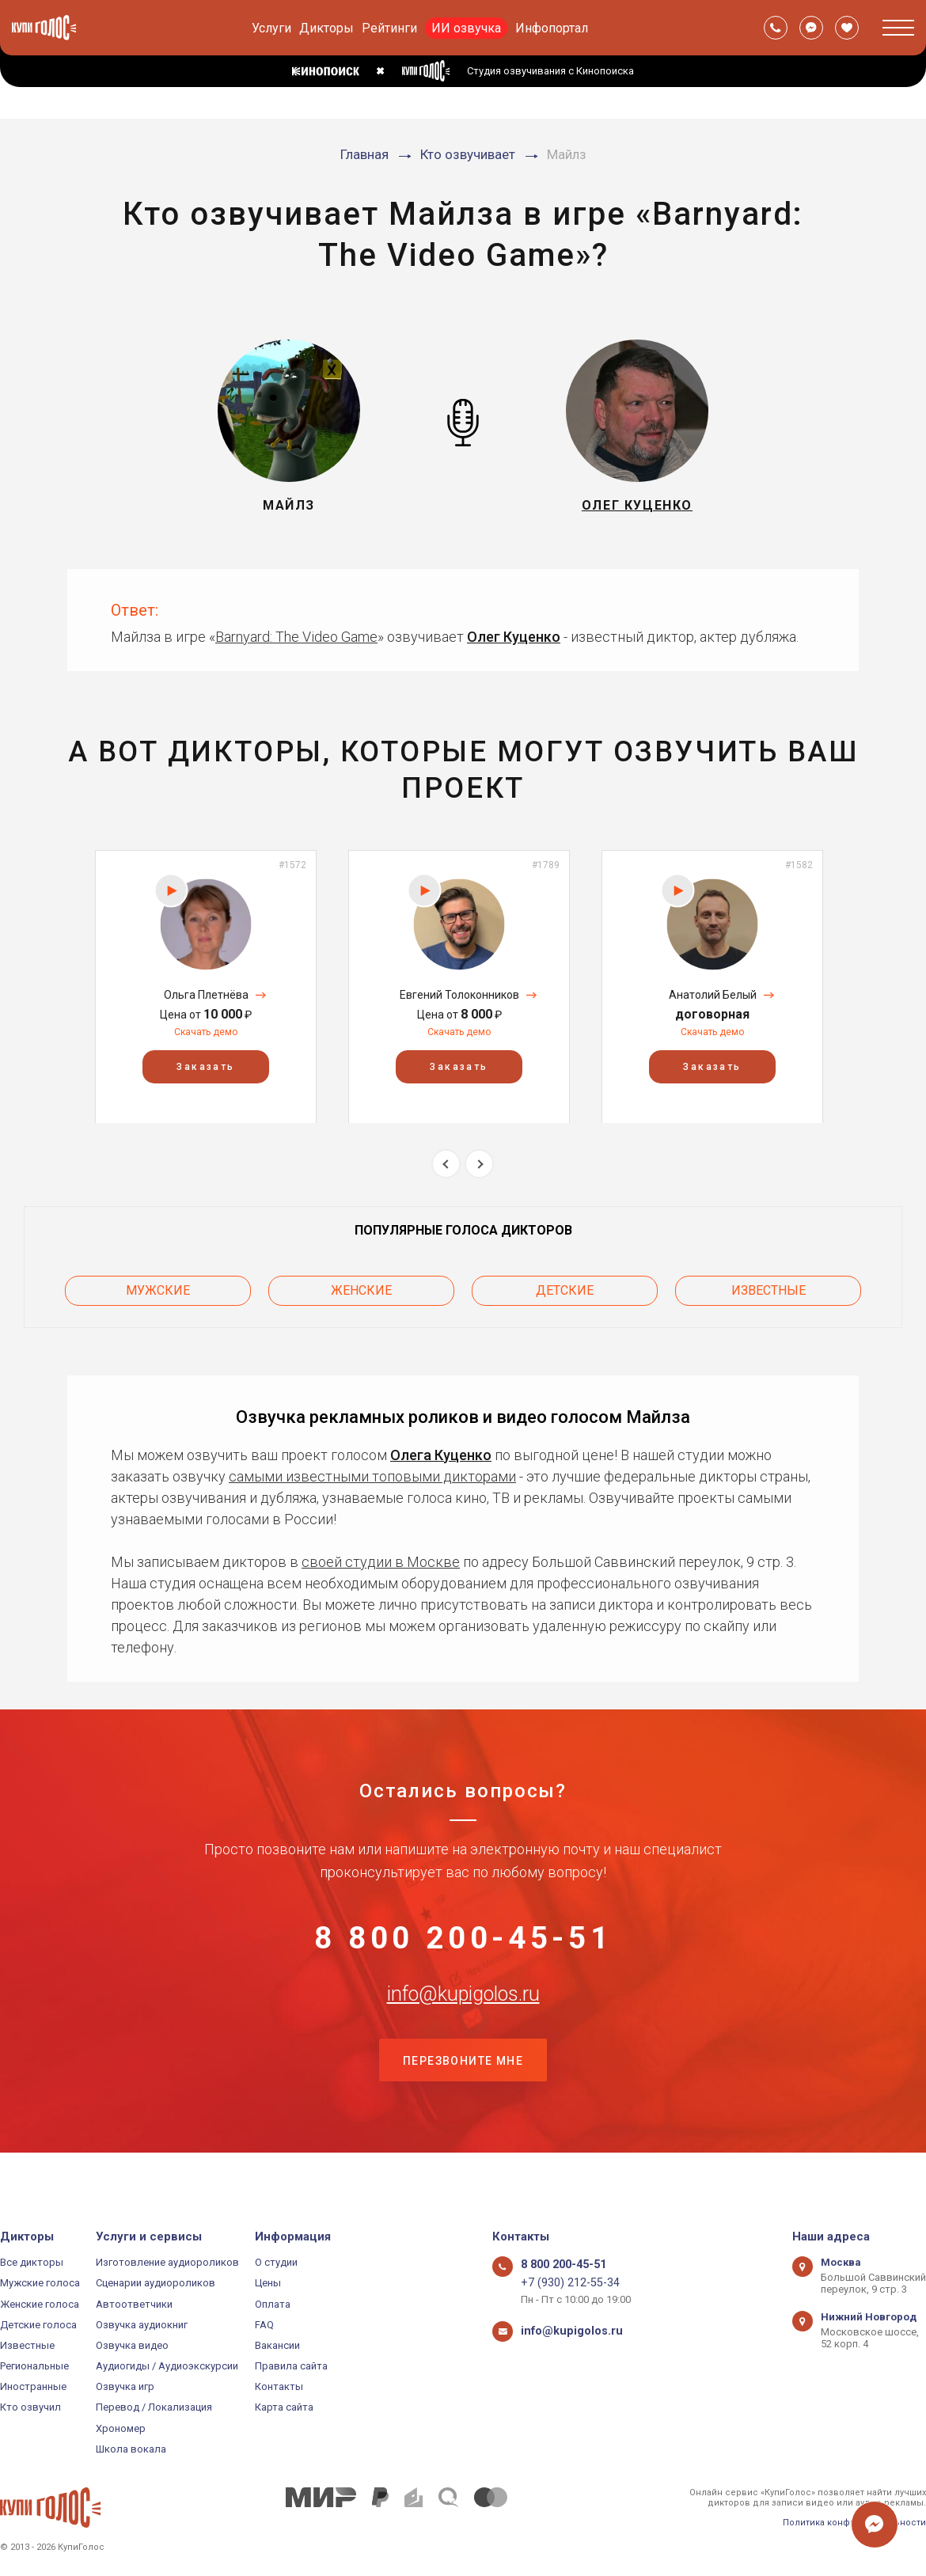 This screenshot has height=2576, width=926. I want to click on Ольга Плетнёва, so click(206, 994).